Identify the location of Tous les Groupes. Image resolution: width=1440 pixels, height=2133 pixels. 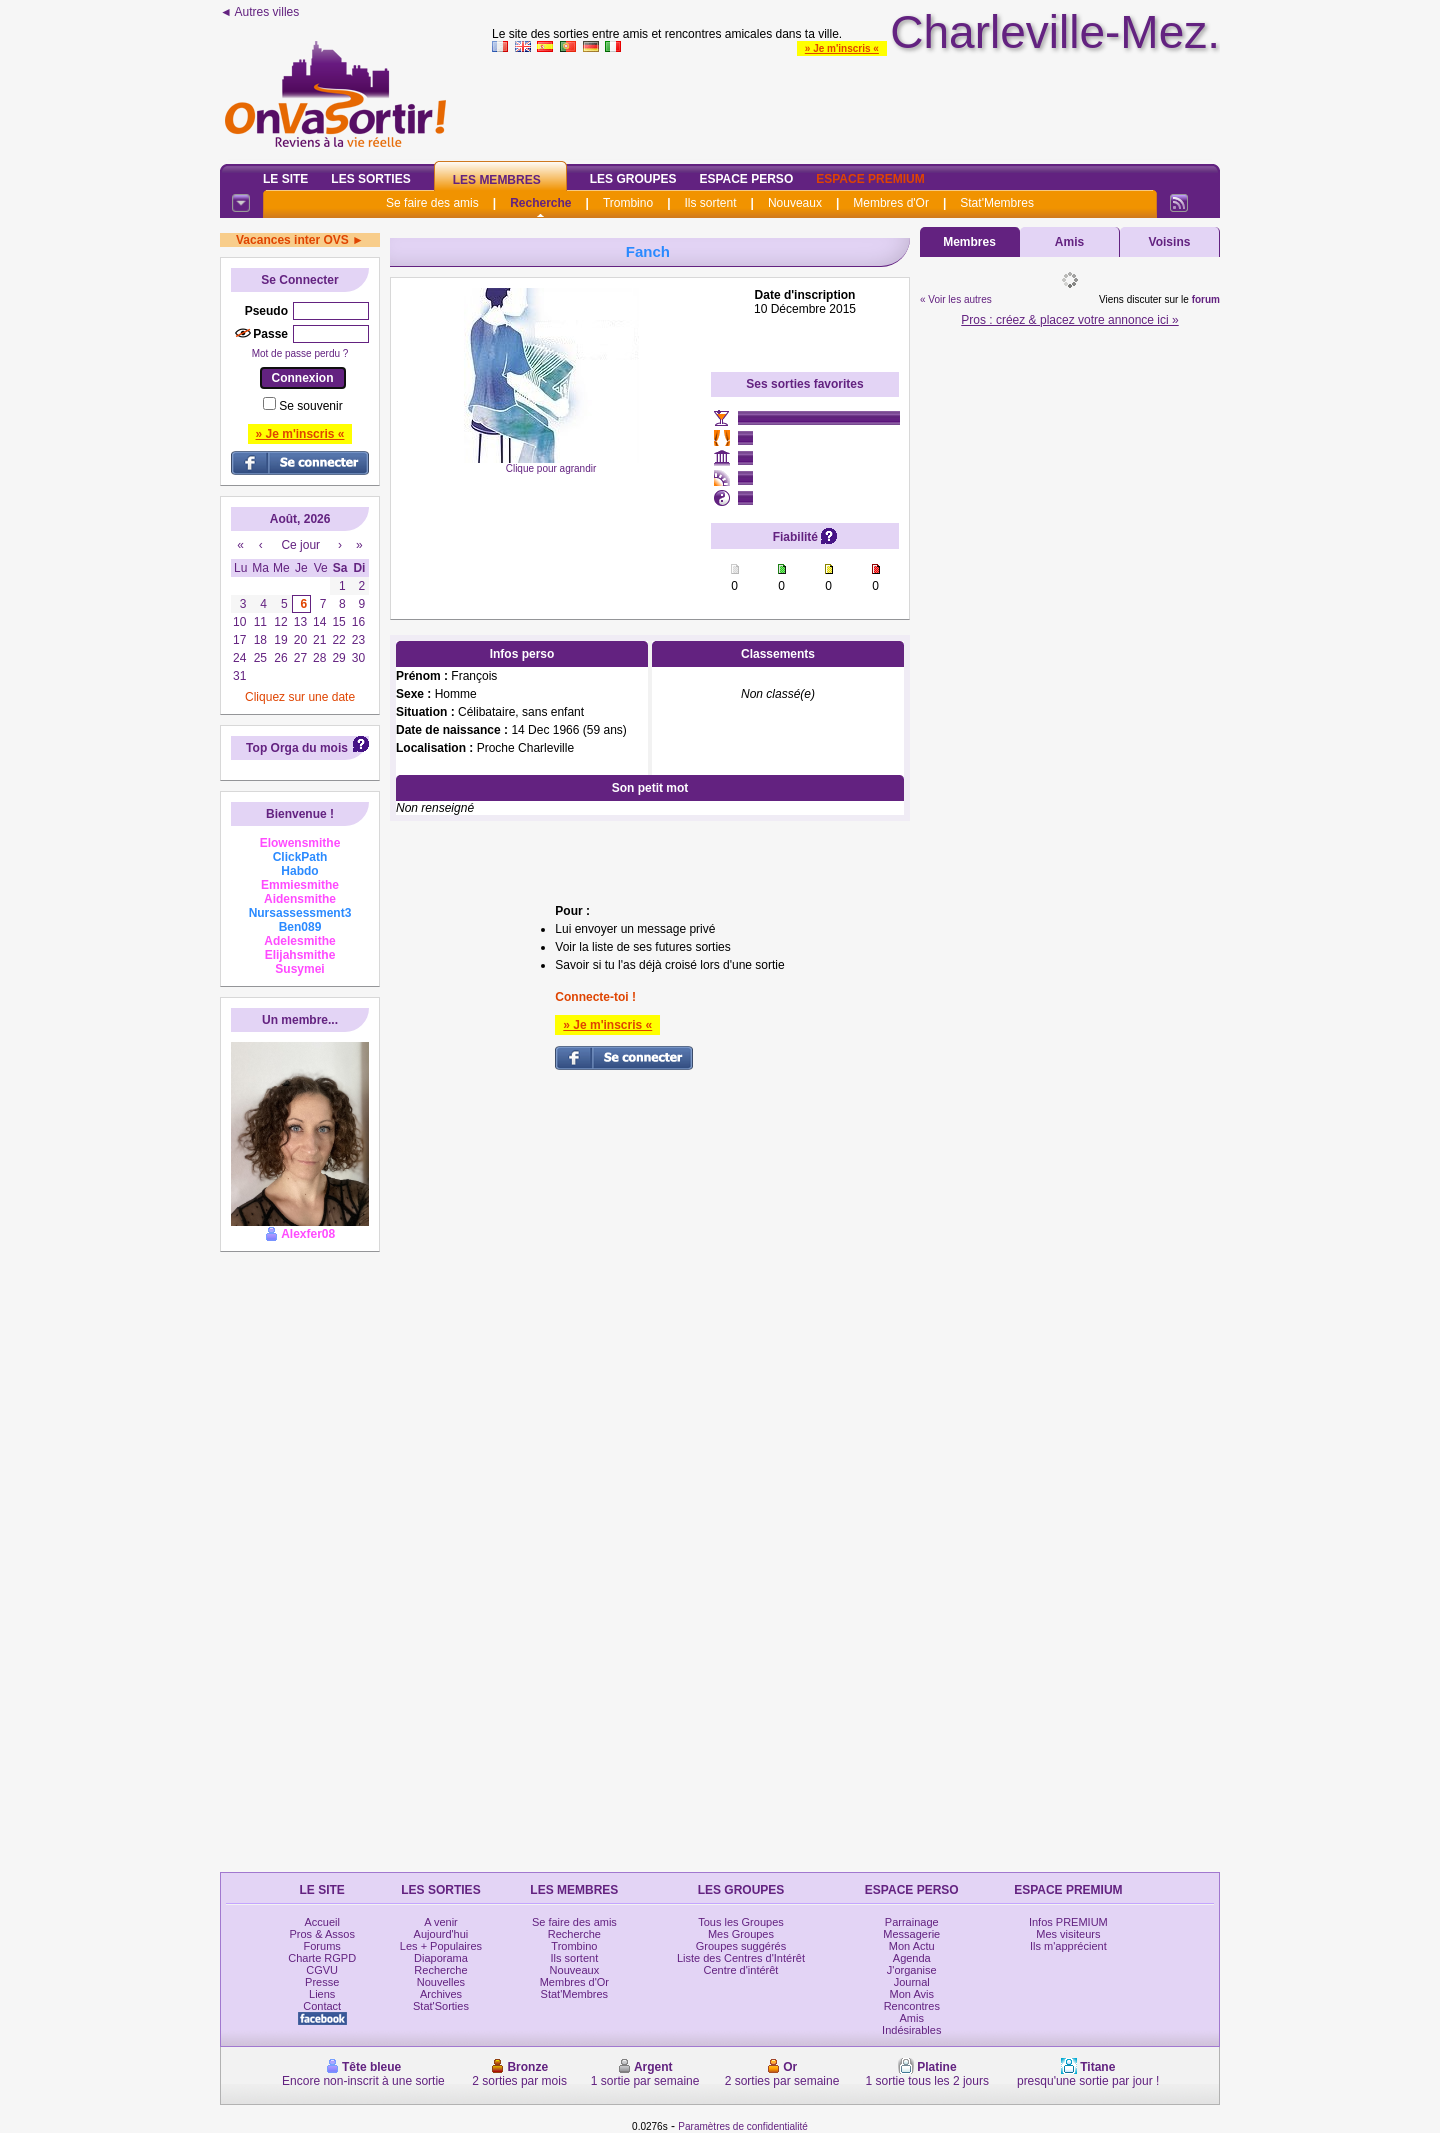
(741, 1922).